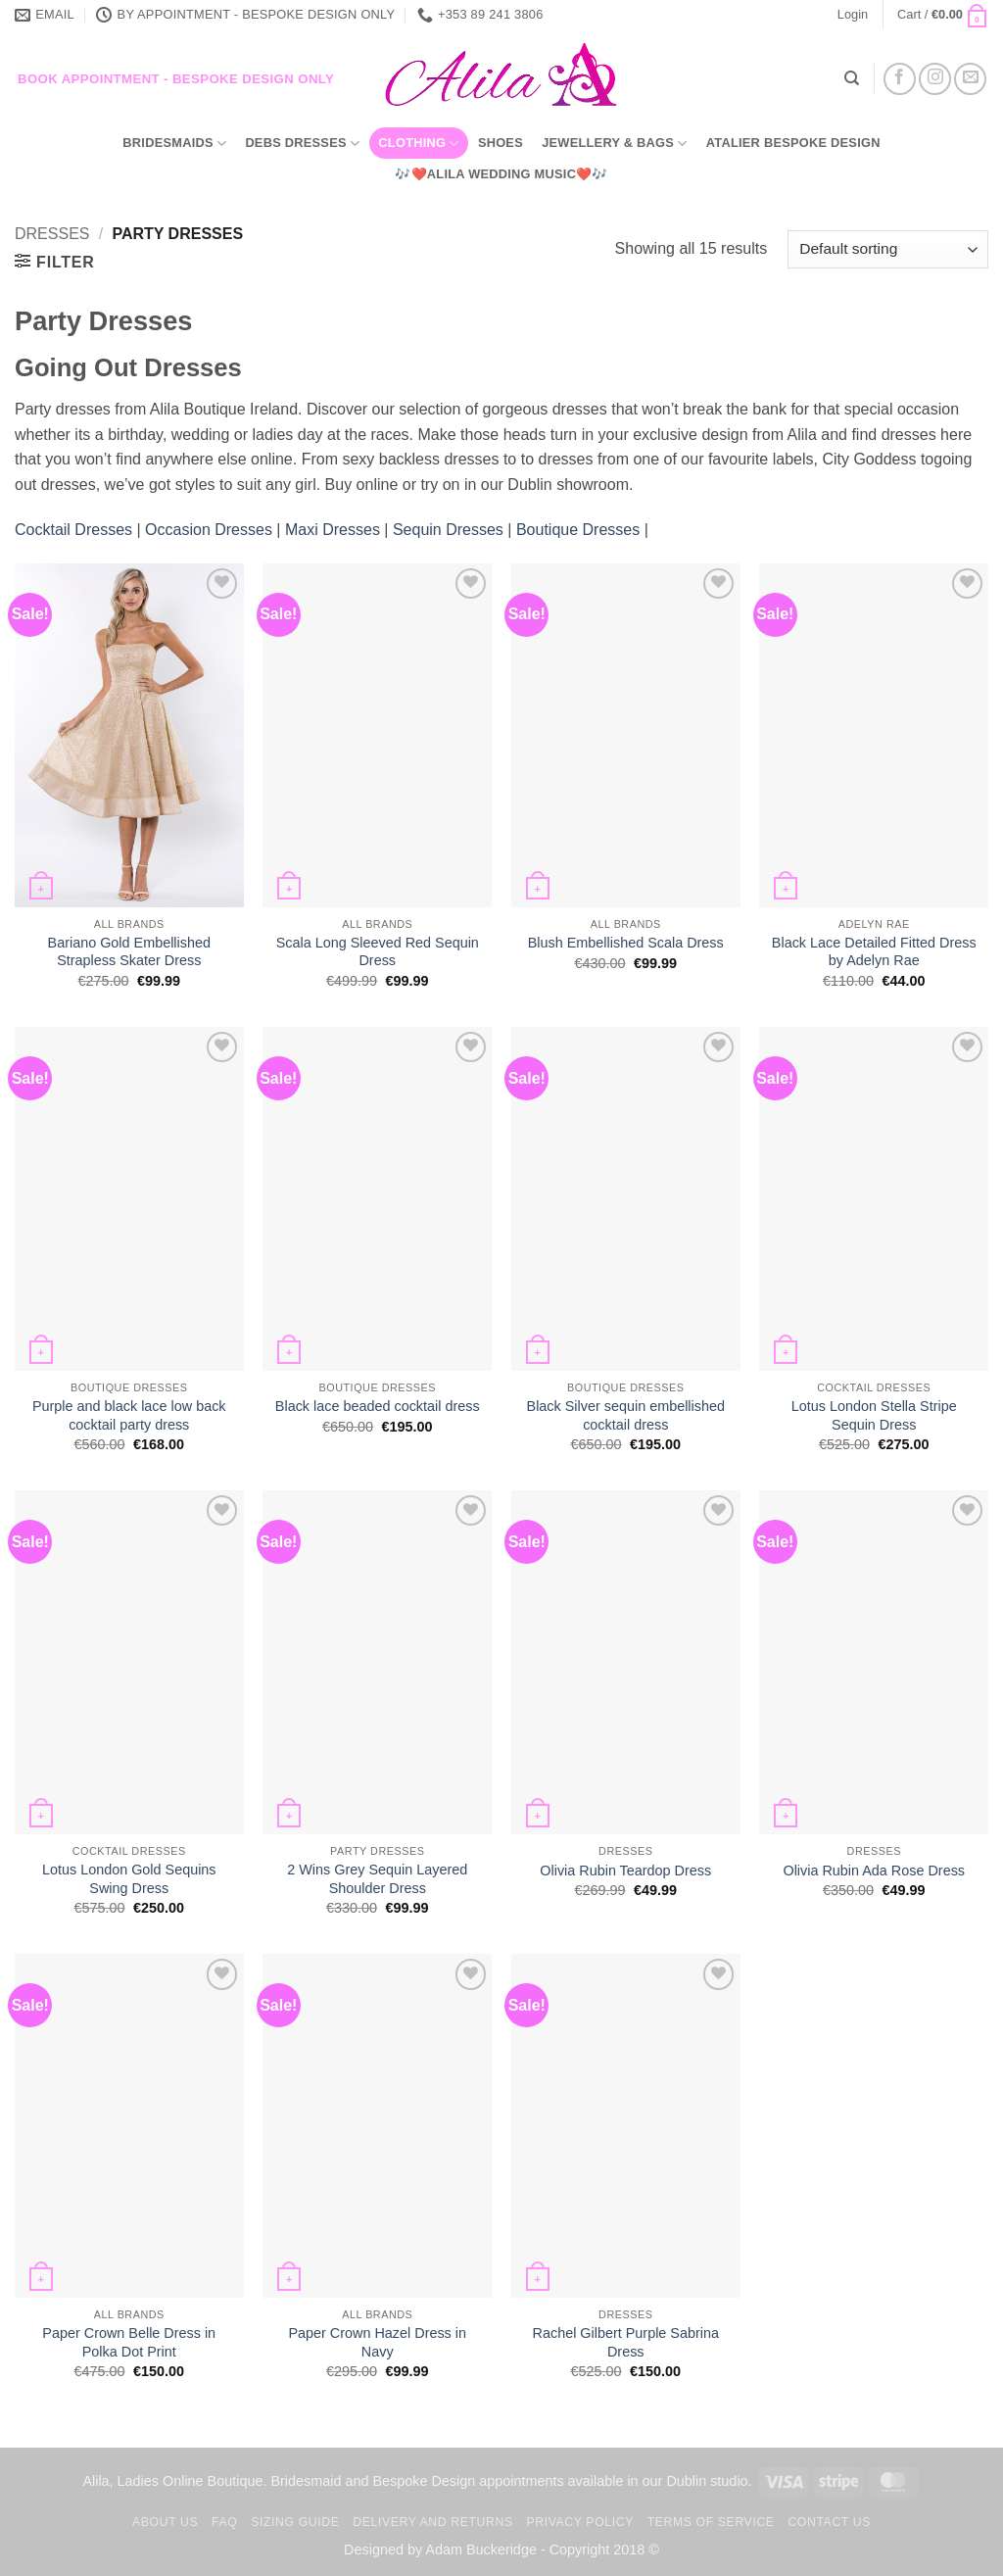 This screenshot has width=1003, height=2576. What do you see at coordinates (75, 529) in the screenshot?
I see `Cocktail Dresses` at bounding box center [75, 529].